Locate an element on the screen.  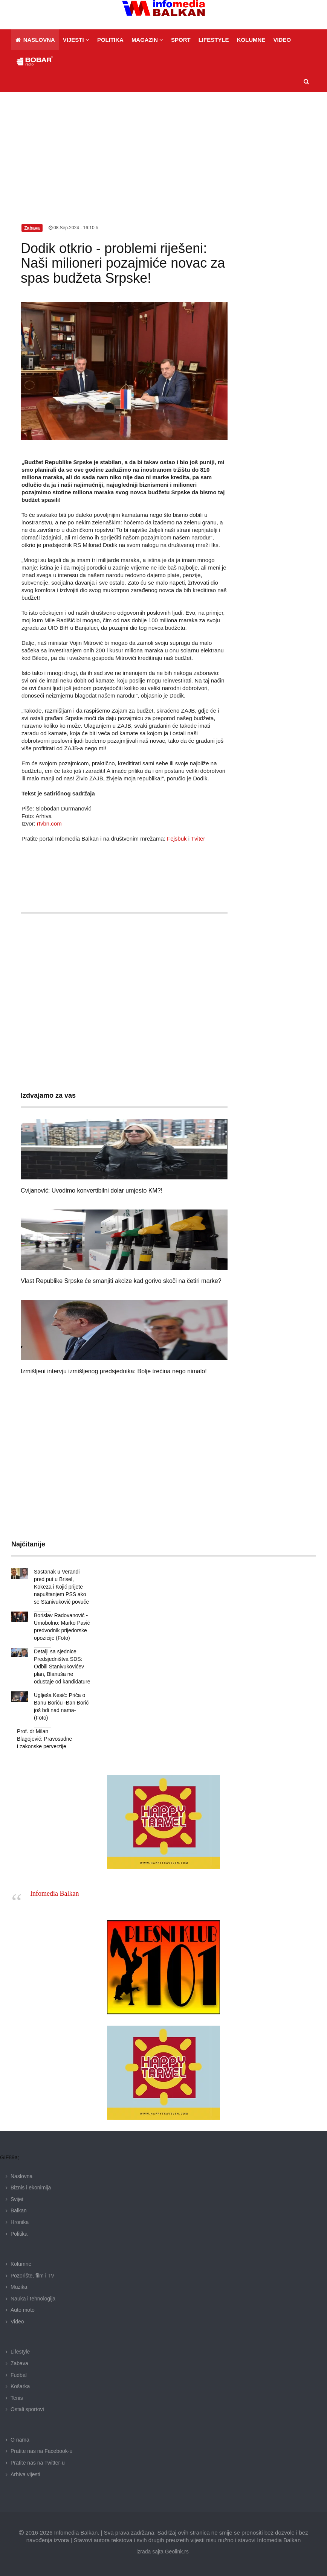
Kolumne is located at coordinates (21, 2264).